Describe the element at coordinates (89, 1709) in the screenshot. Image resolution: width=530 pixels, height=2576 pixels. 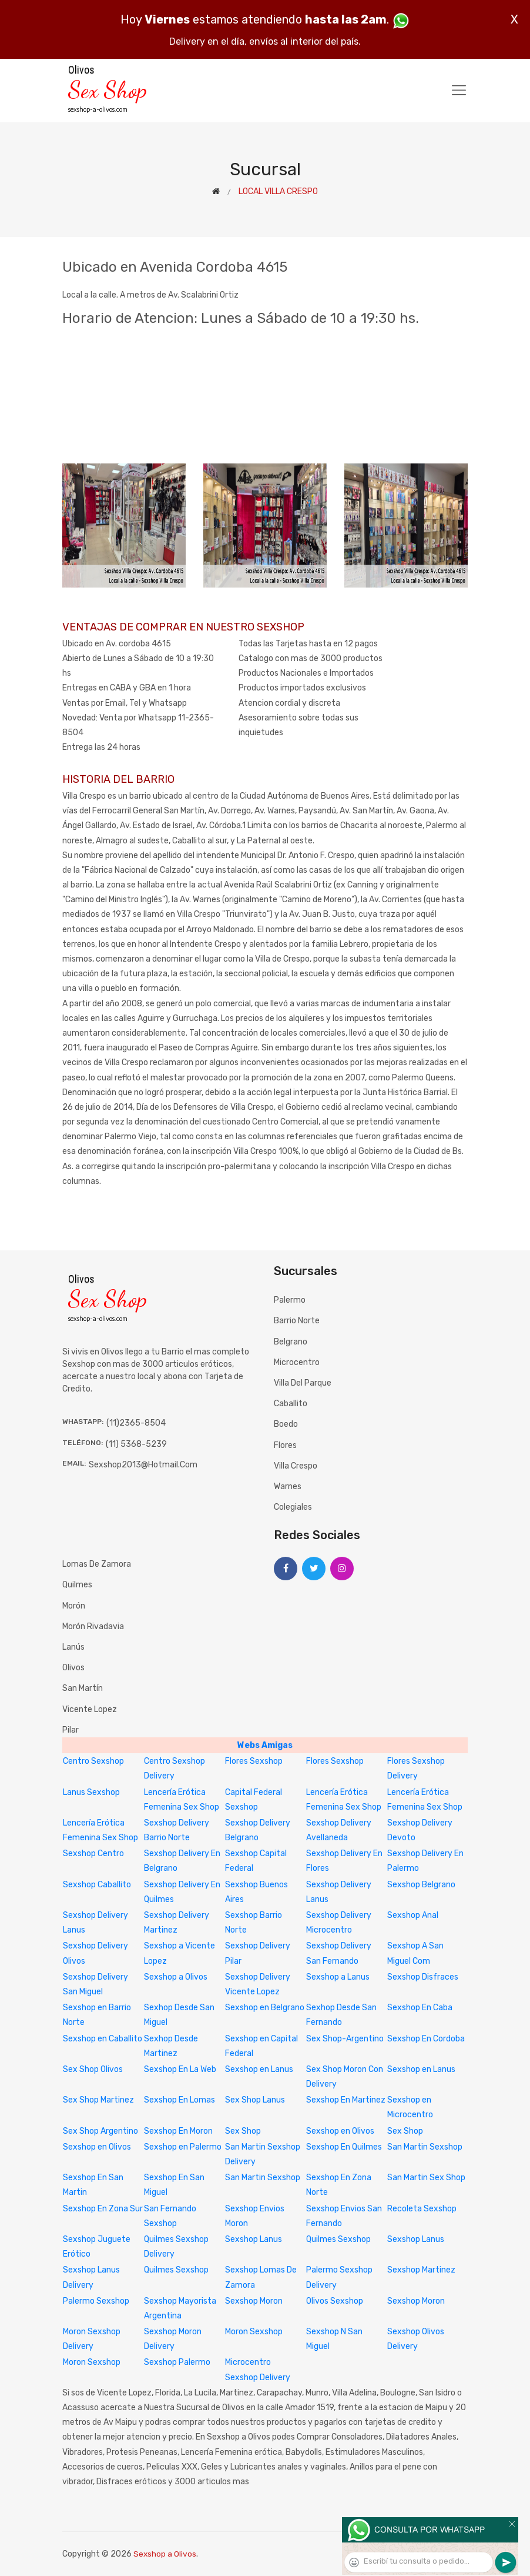
I see `Vicente Lopez` at that location.